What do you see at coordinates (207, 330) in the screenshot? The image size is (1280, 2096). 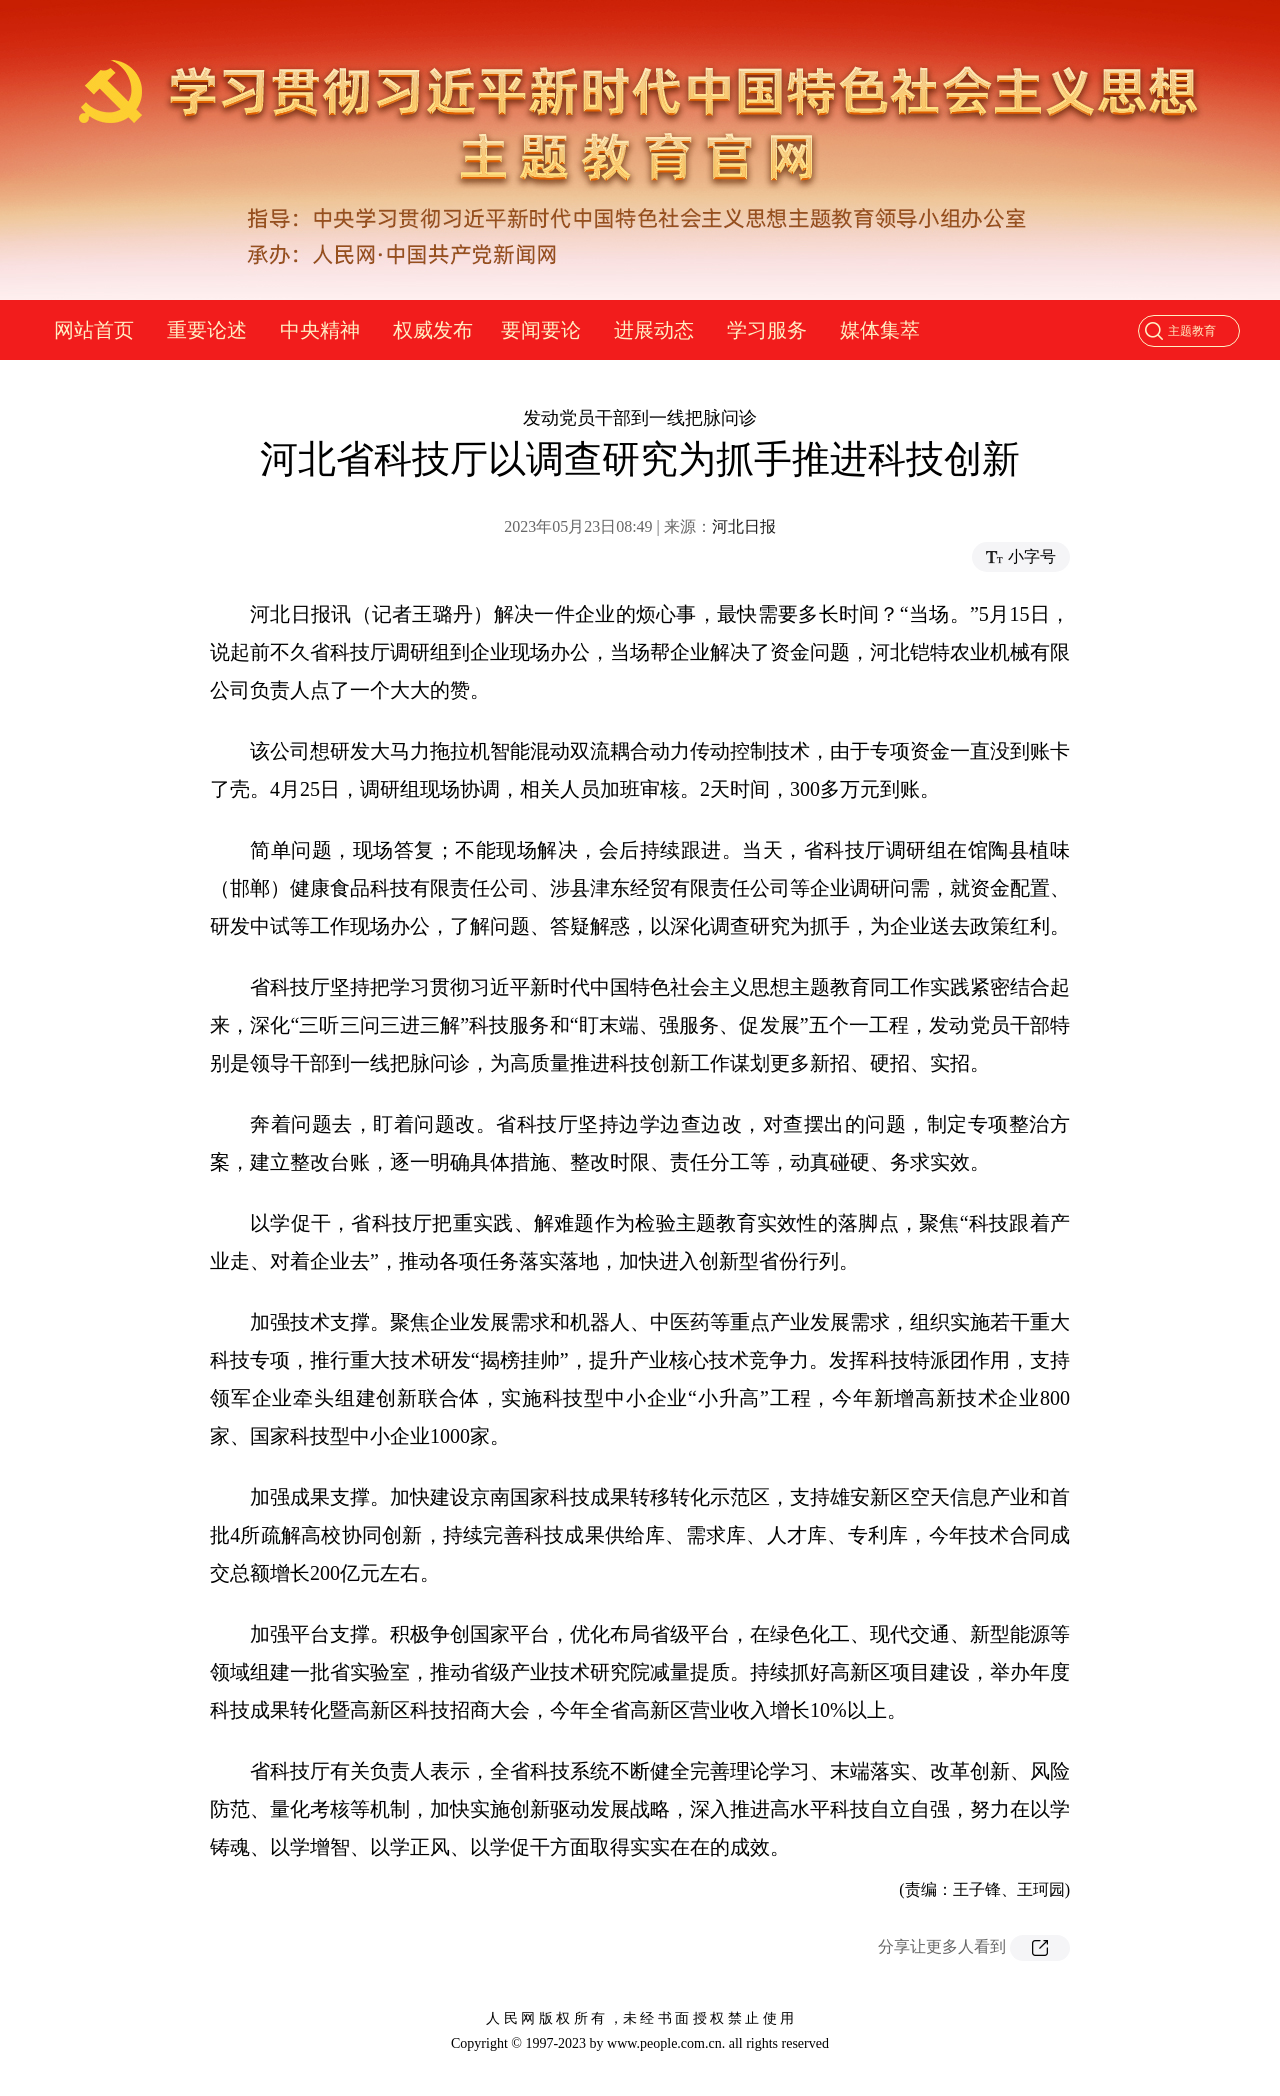 I see `重要论述` at bounding box center [207, 330].